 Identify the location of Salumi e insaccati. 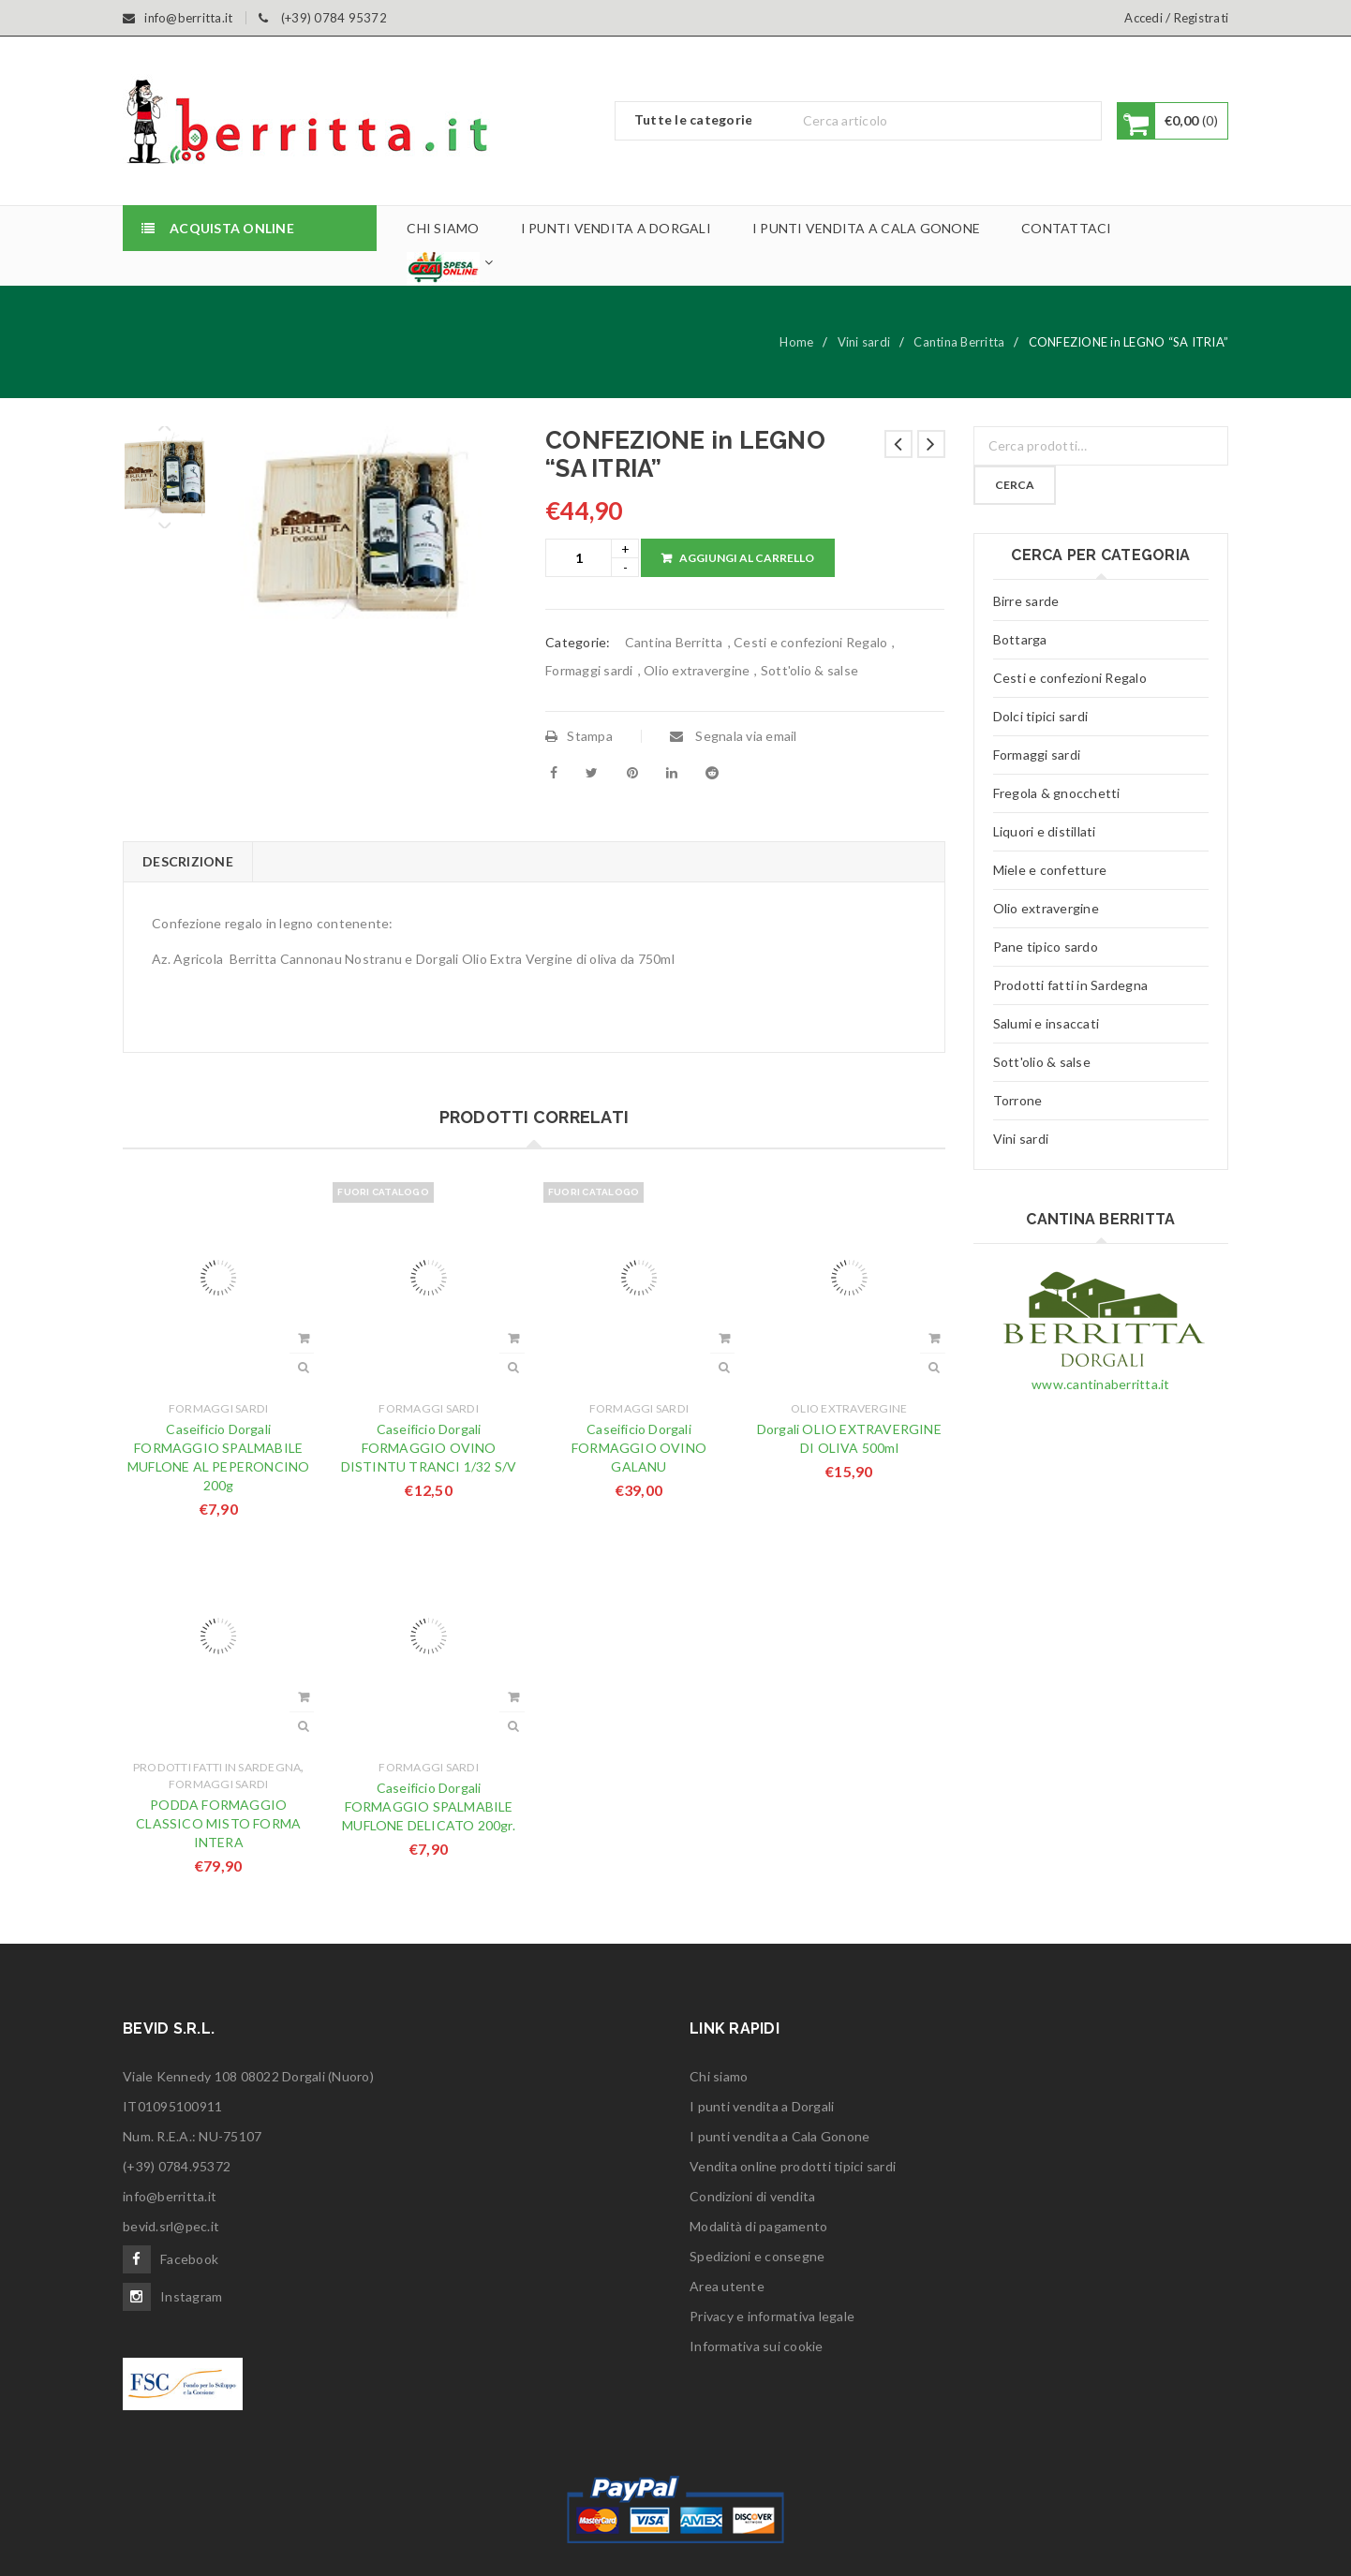
(1046, 1023).